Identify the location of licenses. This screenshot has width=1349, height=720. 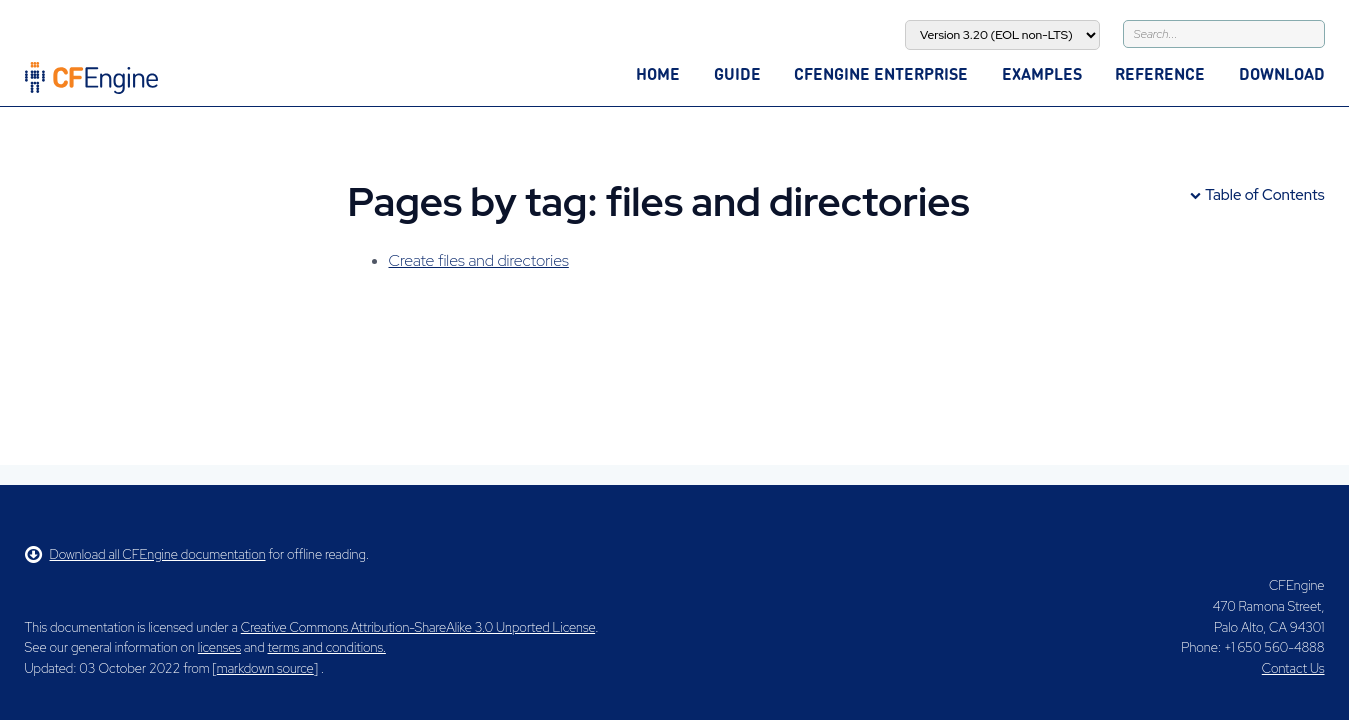
(219, 647).